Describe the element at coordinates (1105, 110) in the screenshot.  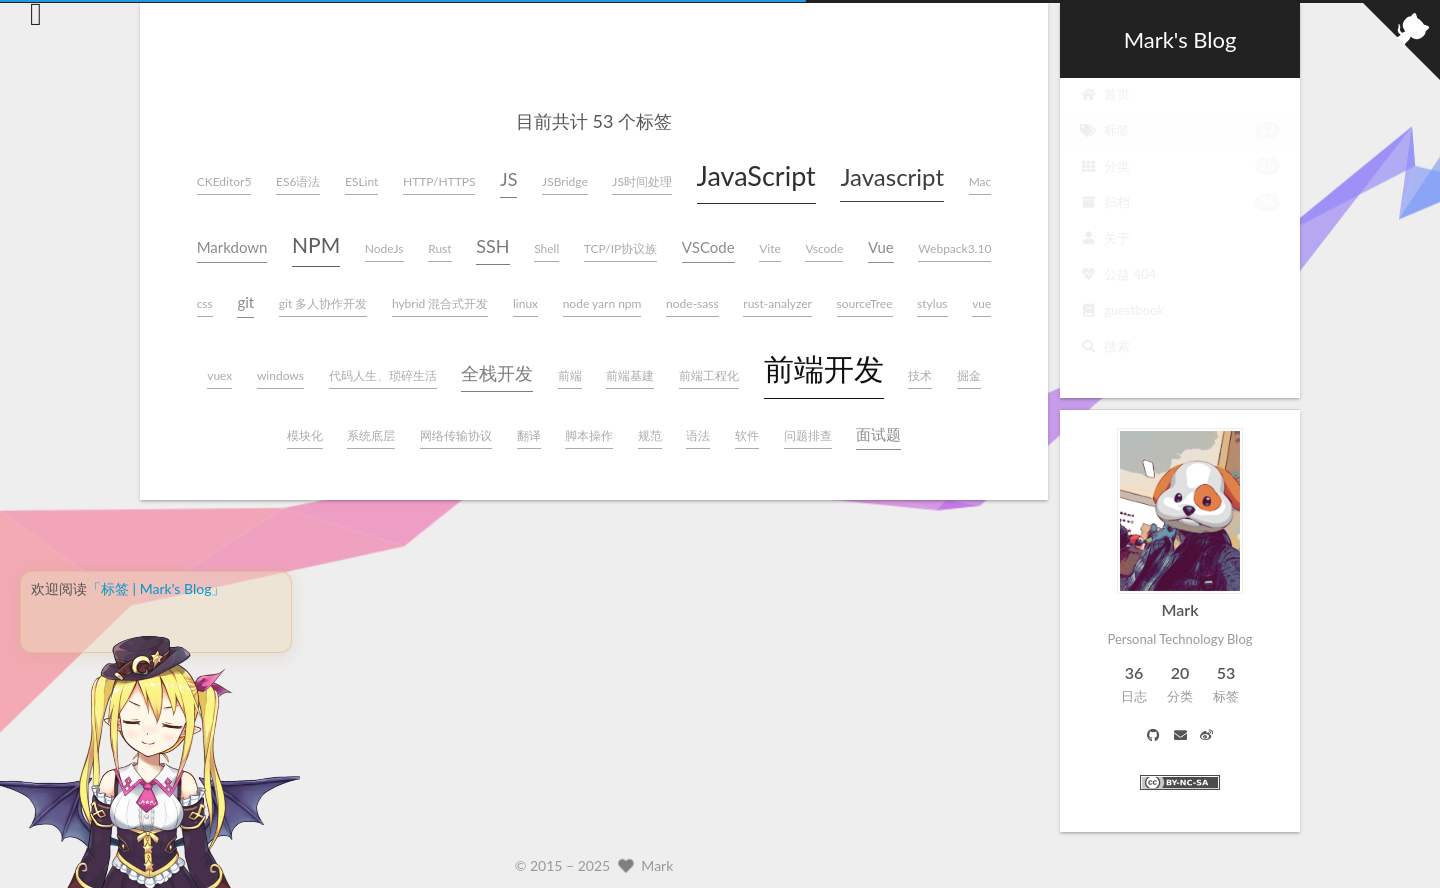
I see `首页` at that location.